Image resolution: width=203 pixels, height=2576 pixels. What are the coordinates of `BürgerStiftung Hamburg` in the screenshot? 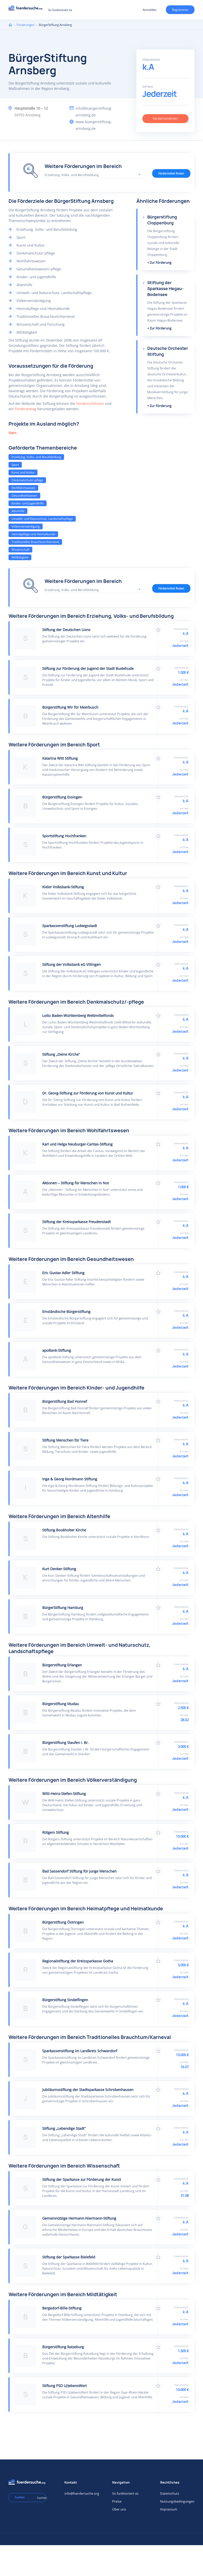 It's located at (62, 1607).